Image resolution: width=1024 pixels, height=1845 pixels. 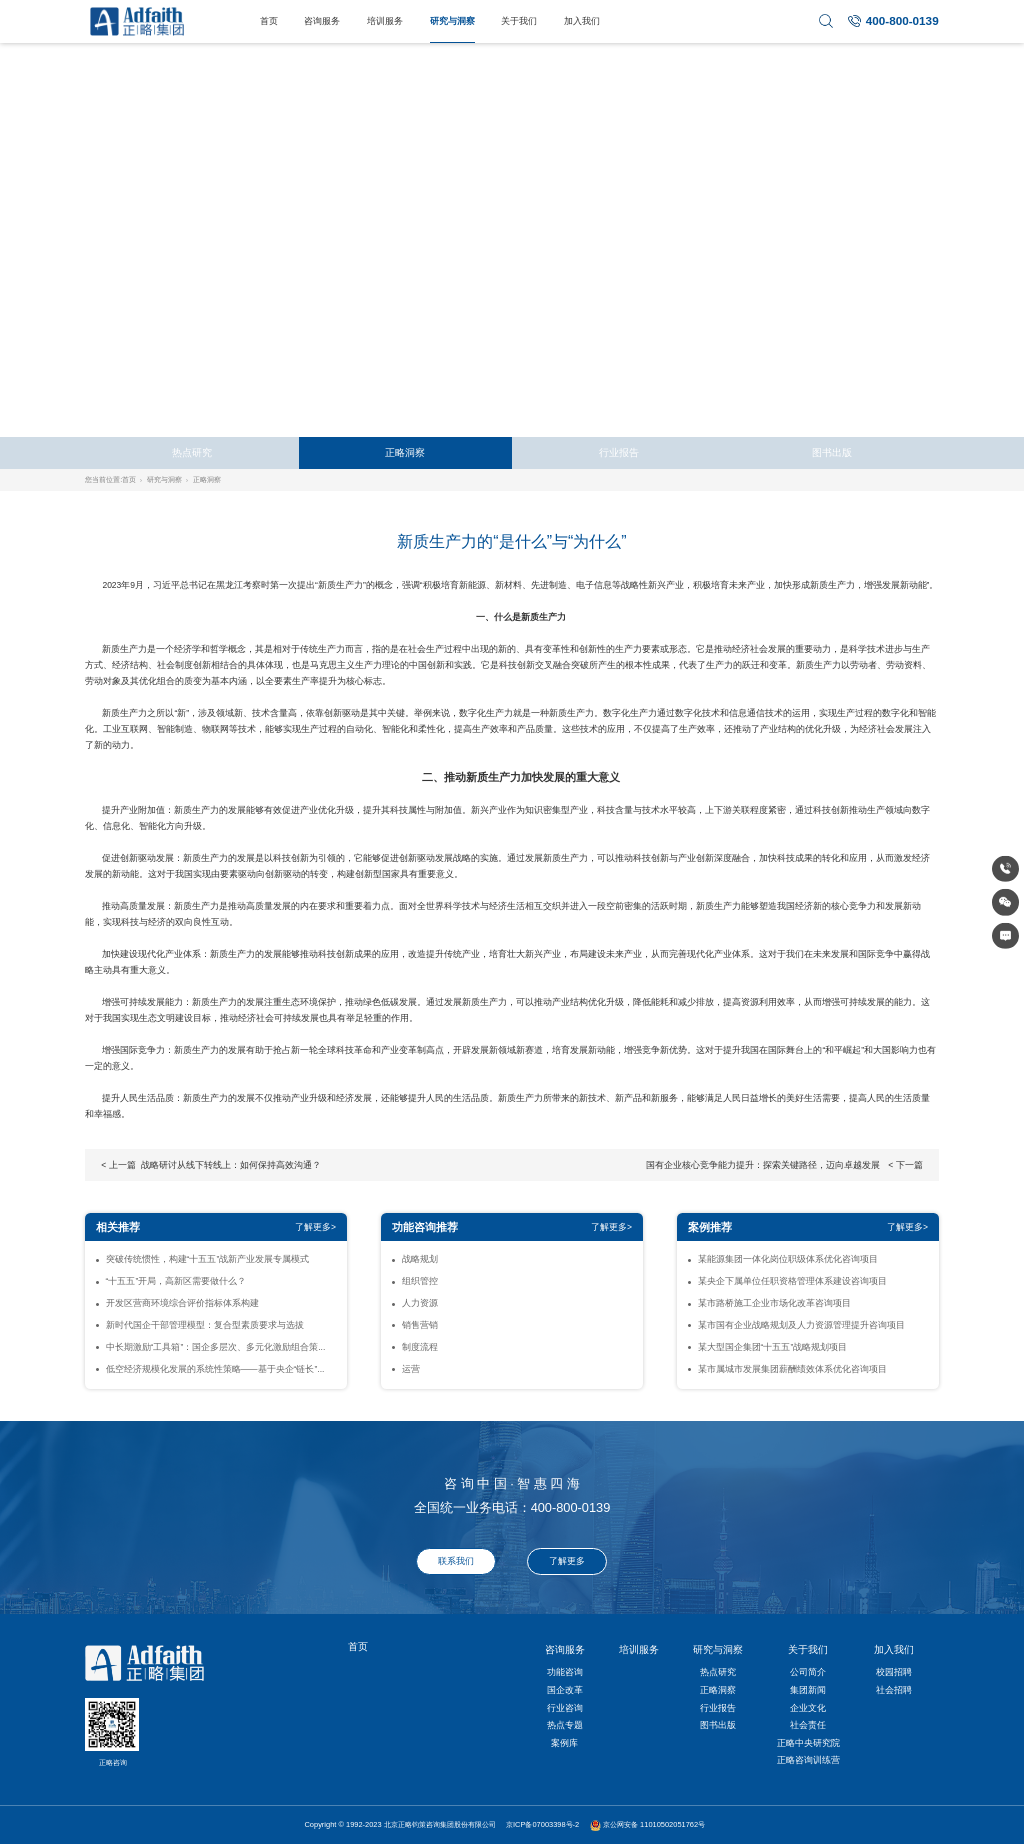 What do you see at coordinates (405, 452) in the screenshot?
I see `正略洞察` at bounding box center [405, 452].